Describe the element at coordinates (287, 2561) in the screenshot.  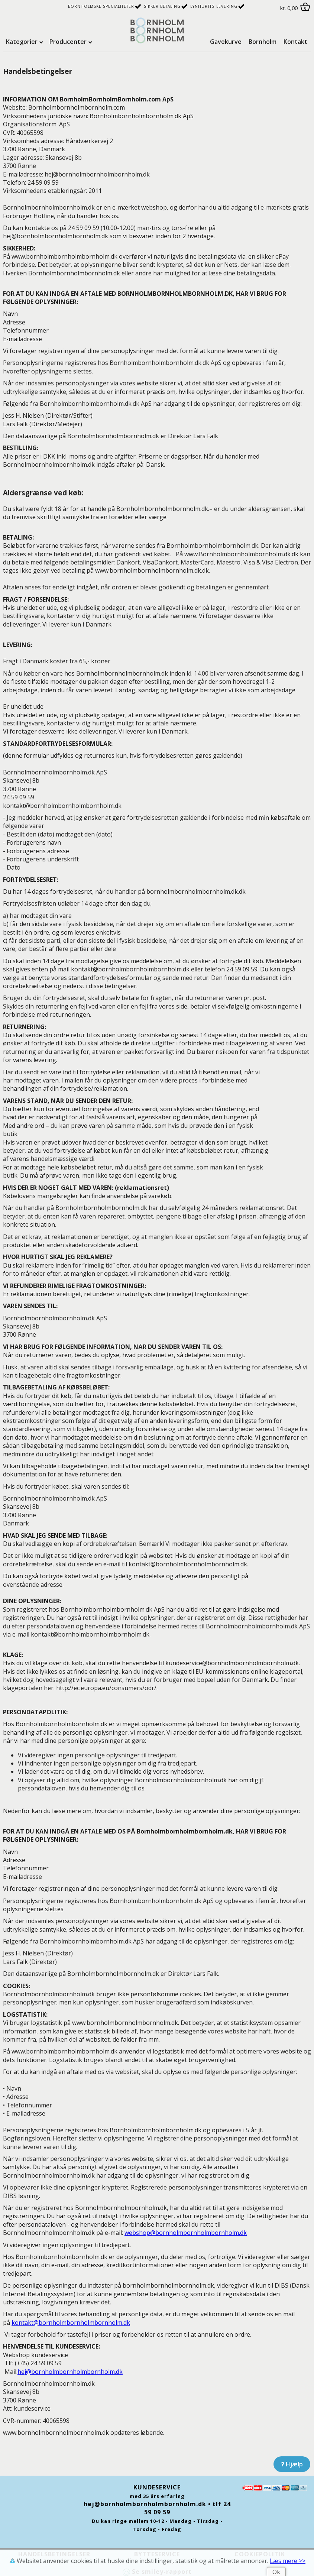
I see `Læs mere >>` at that location.